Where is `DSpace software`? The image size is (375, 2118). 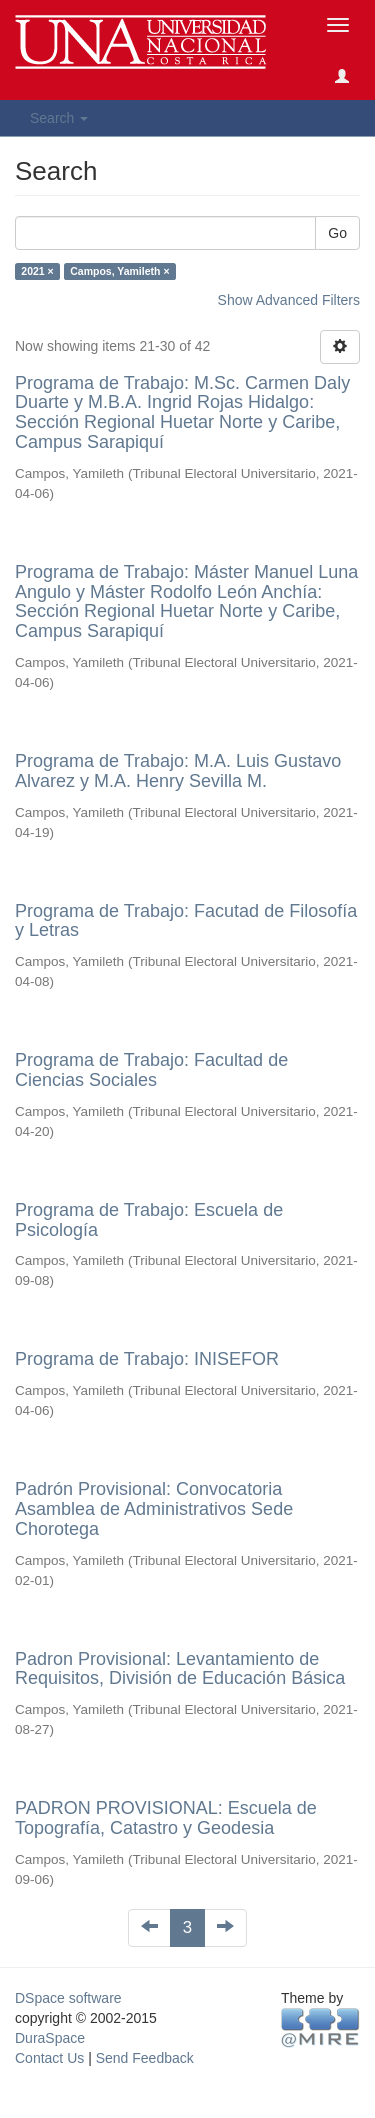
DSpace software is located at coordinates (68, 1998).